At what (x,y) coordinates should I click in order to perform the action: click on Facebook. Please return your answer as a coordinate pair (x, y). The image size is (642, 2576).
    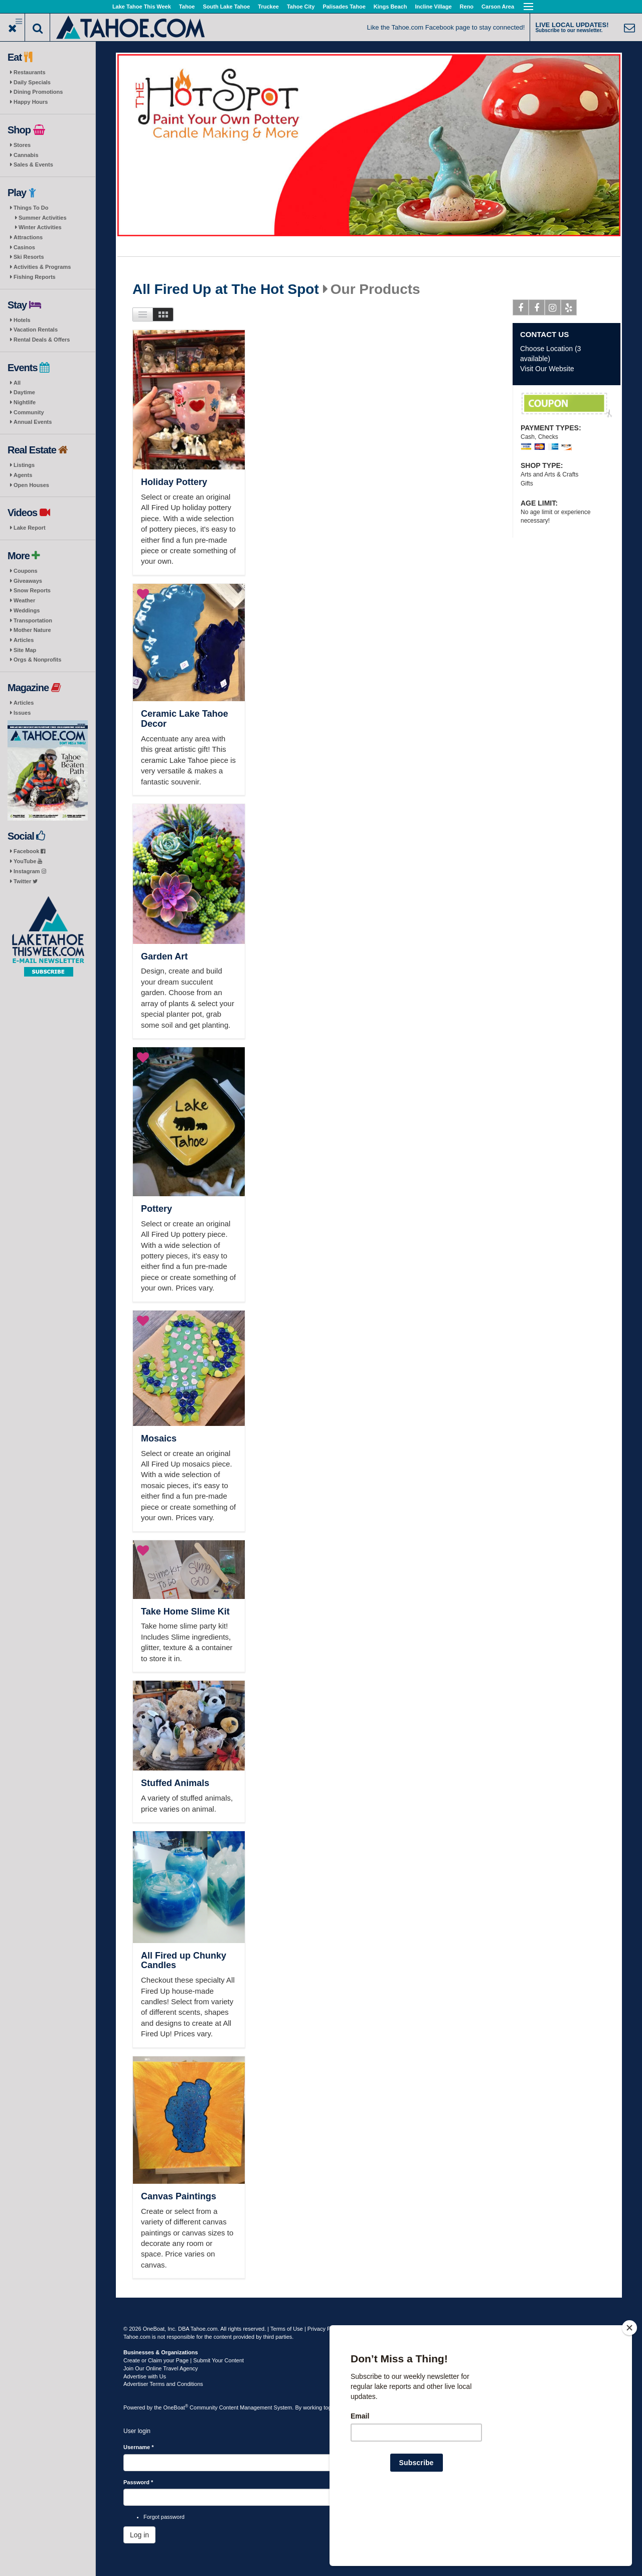
    Looking at the image, I should click on (29, 851).